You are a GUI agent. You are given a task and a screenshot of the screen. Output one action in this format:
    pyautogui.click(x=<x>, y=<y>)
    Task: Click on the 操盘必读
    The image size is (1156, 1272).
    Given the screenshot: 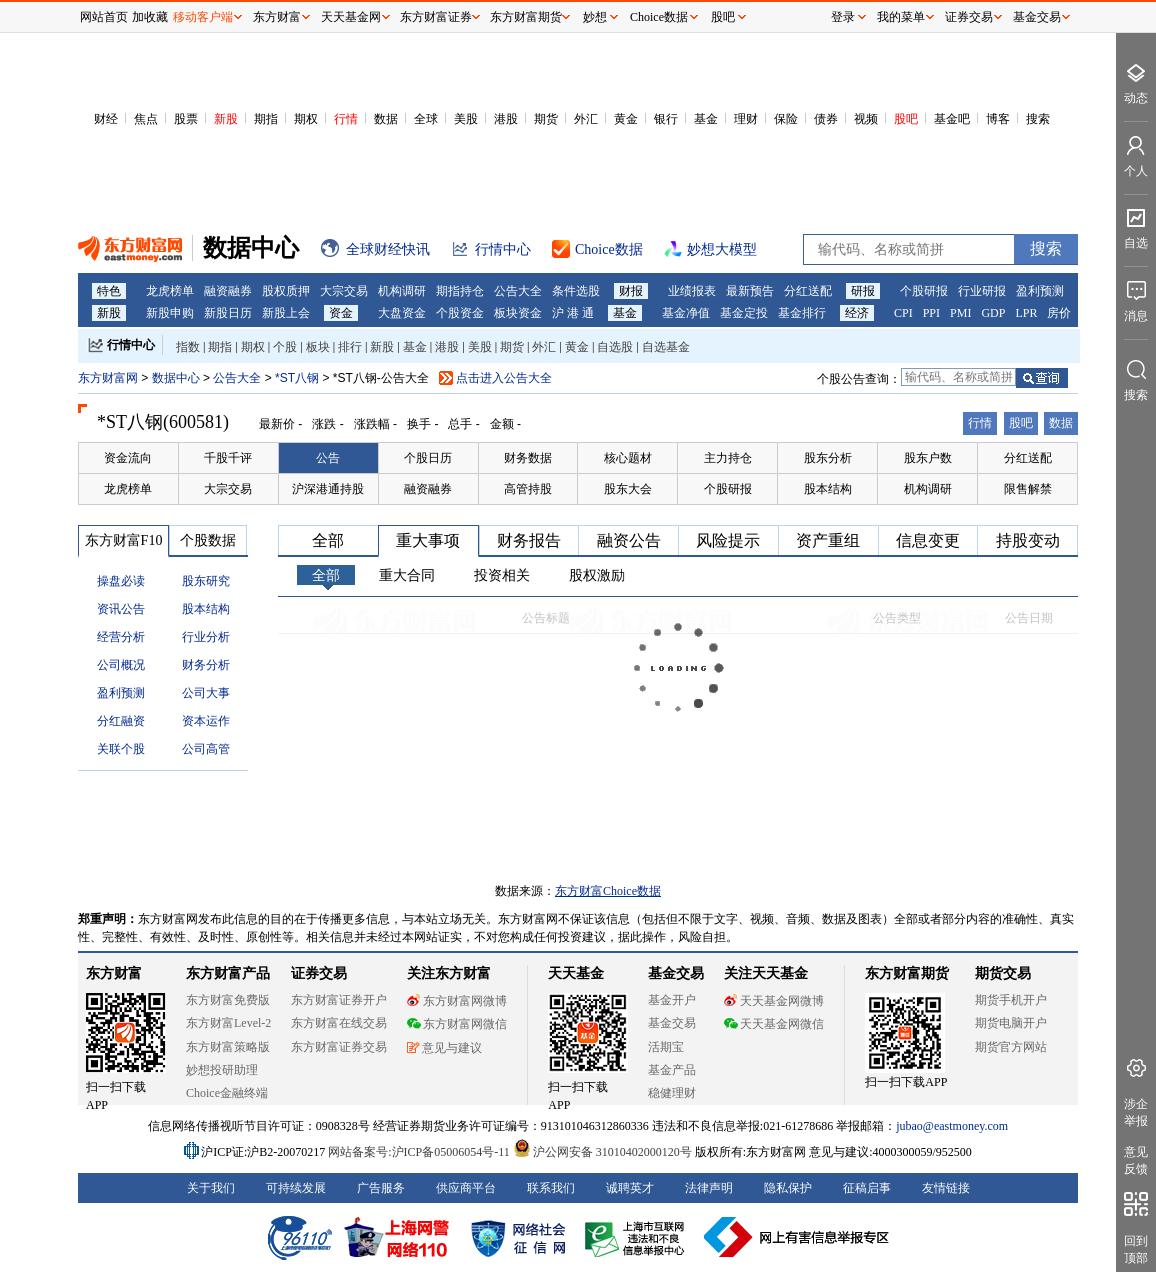 What is the action you would take?
    pyautogui.click(x=121, y=581)
    